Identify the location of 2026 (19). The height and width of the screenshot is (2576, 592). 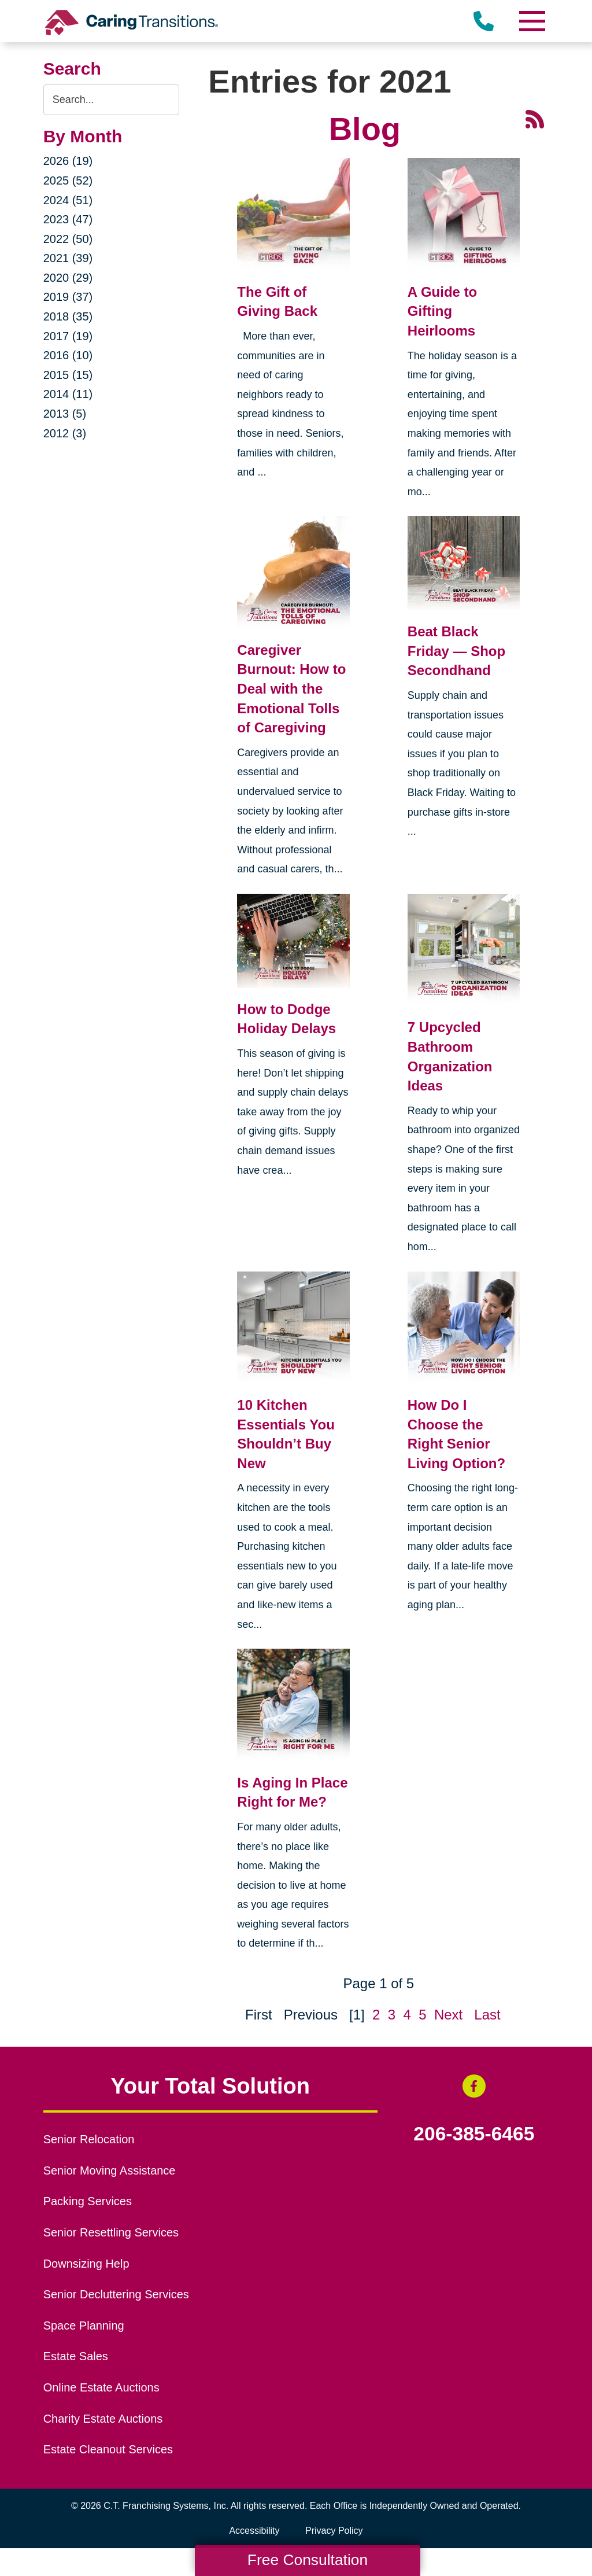
(68, 160).